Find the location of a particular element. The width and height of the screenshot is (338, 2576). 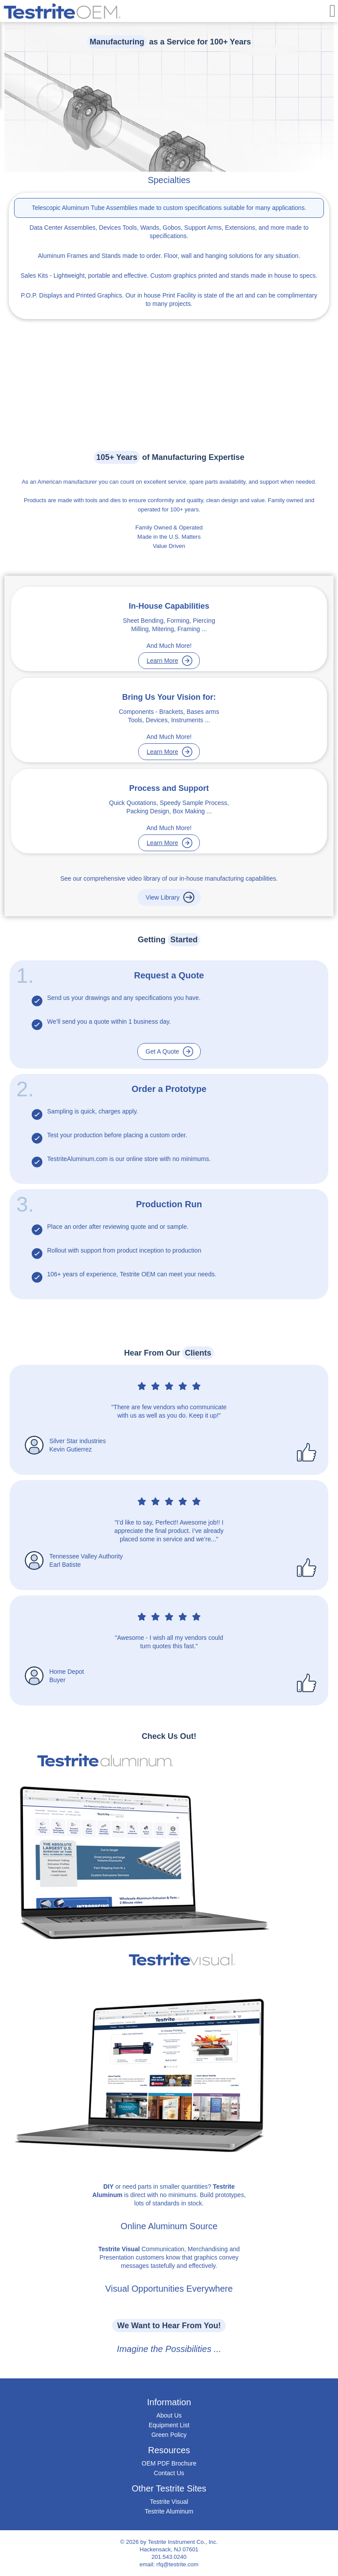

Equipment List is located at coordinates (169, 2425).